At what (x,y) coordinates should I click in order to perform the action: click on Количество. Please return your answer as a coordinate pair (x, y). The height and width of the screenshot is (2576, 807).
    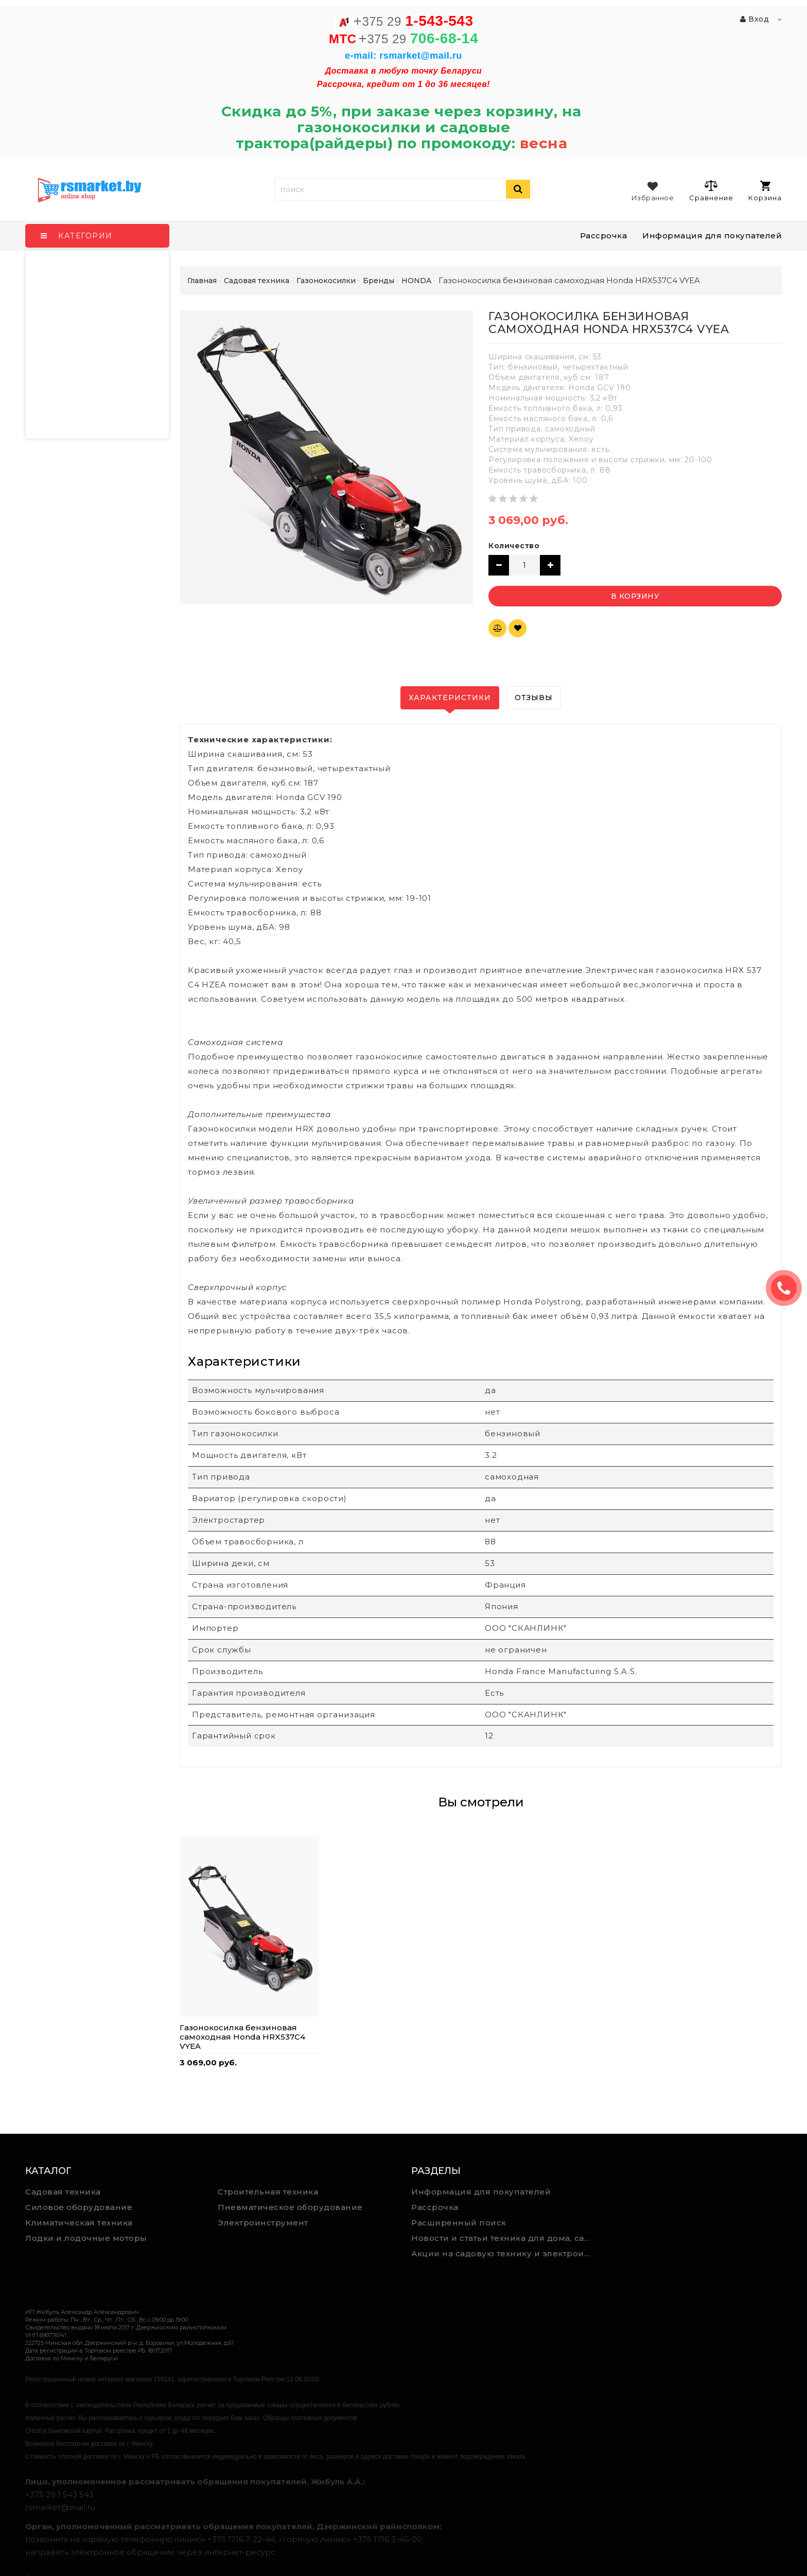
    Looking at the image, I should click on (513, 545).